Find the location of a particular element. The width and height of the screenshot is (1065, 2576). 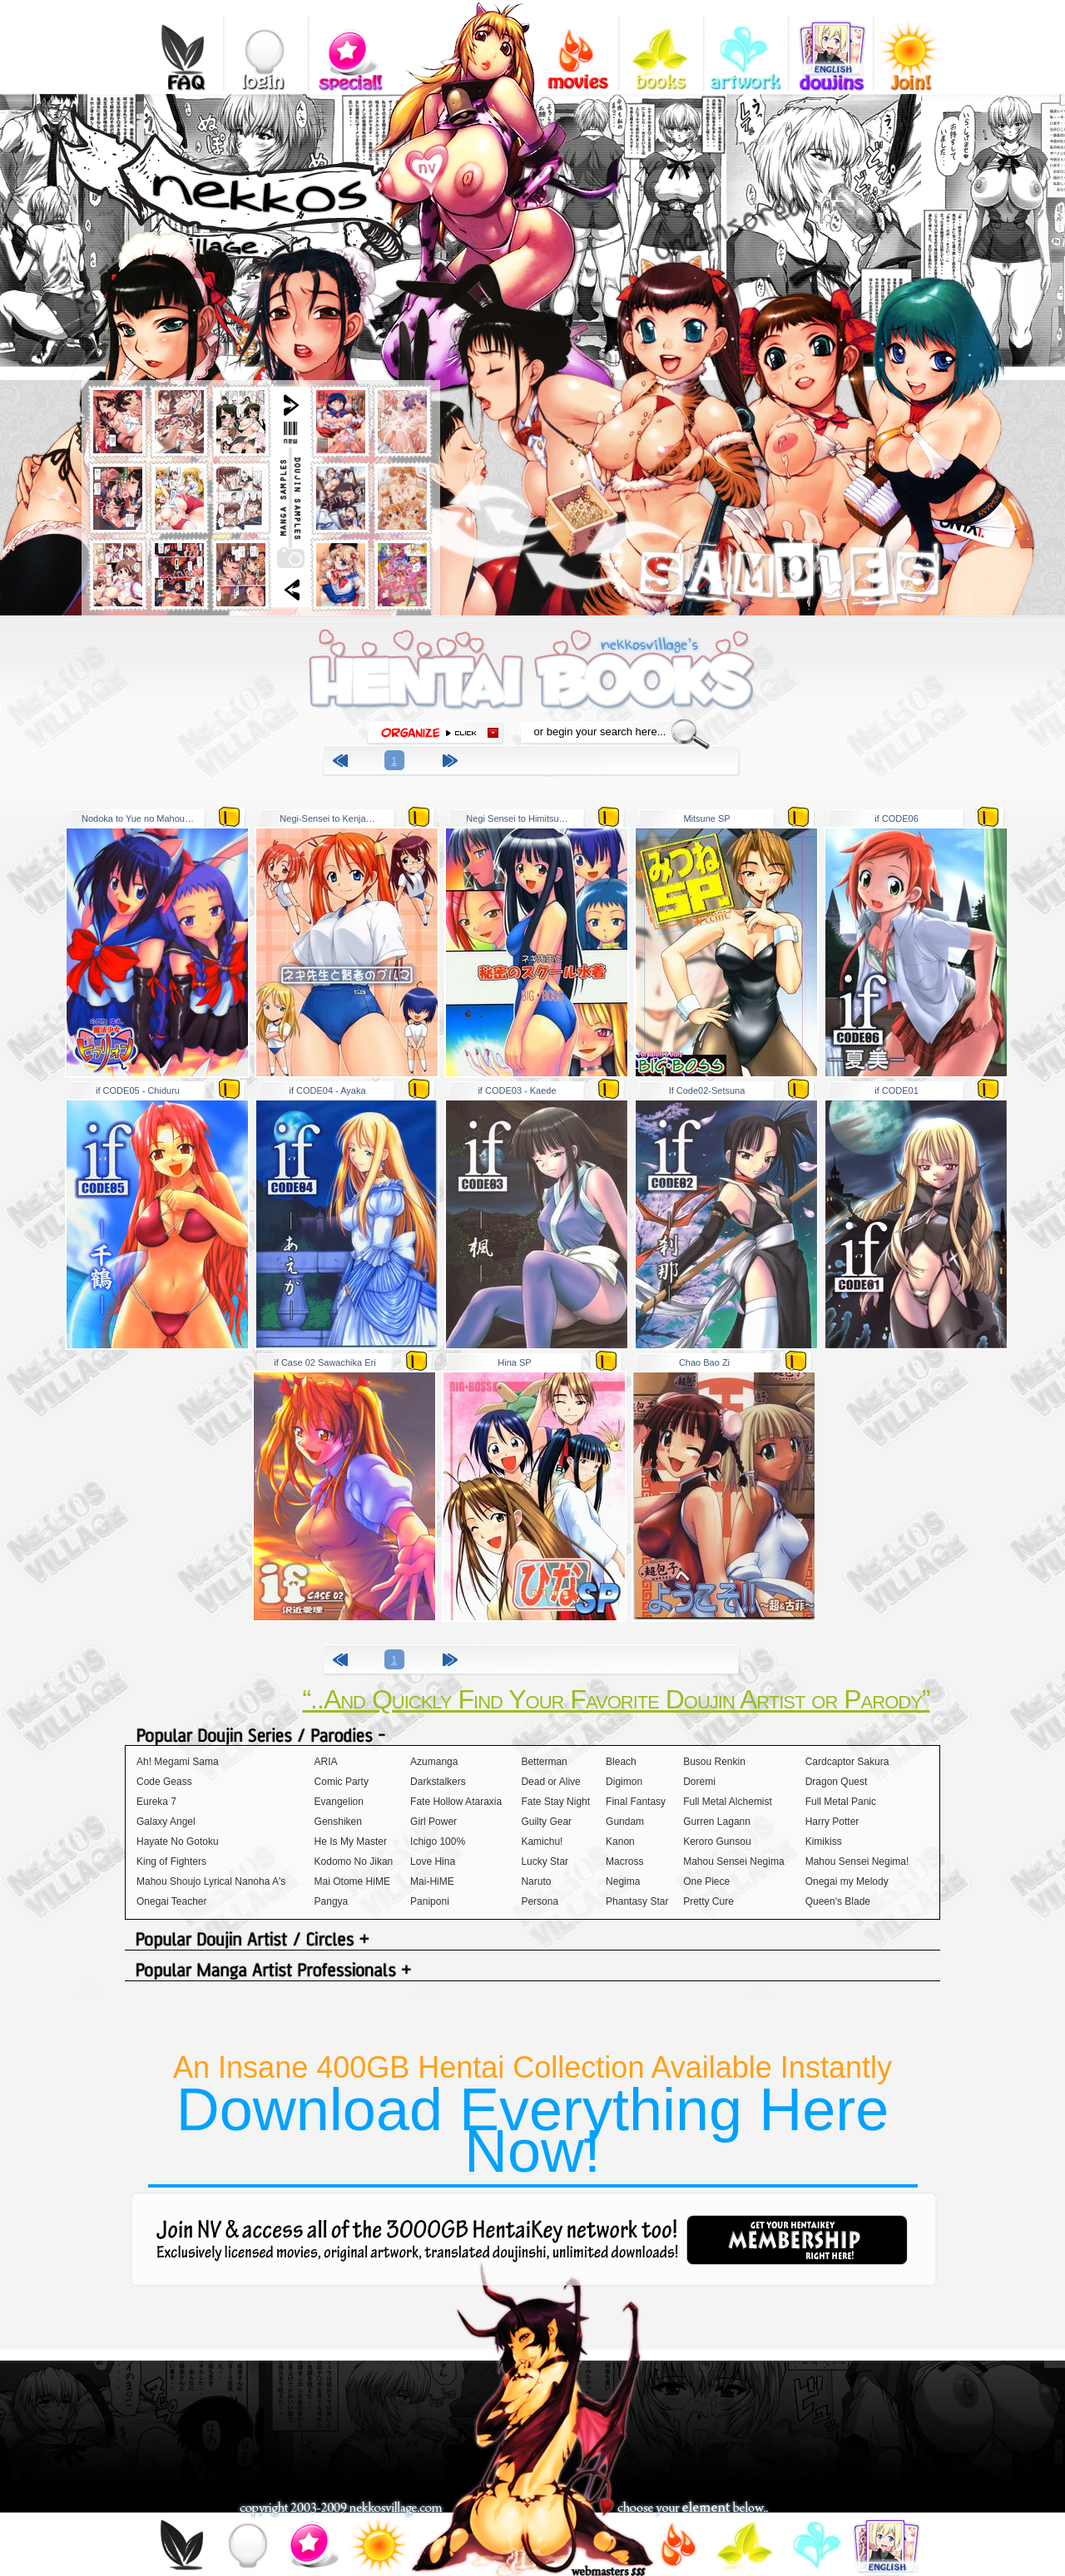

Phantasy Star is located at coordinates (637, 1901).